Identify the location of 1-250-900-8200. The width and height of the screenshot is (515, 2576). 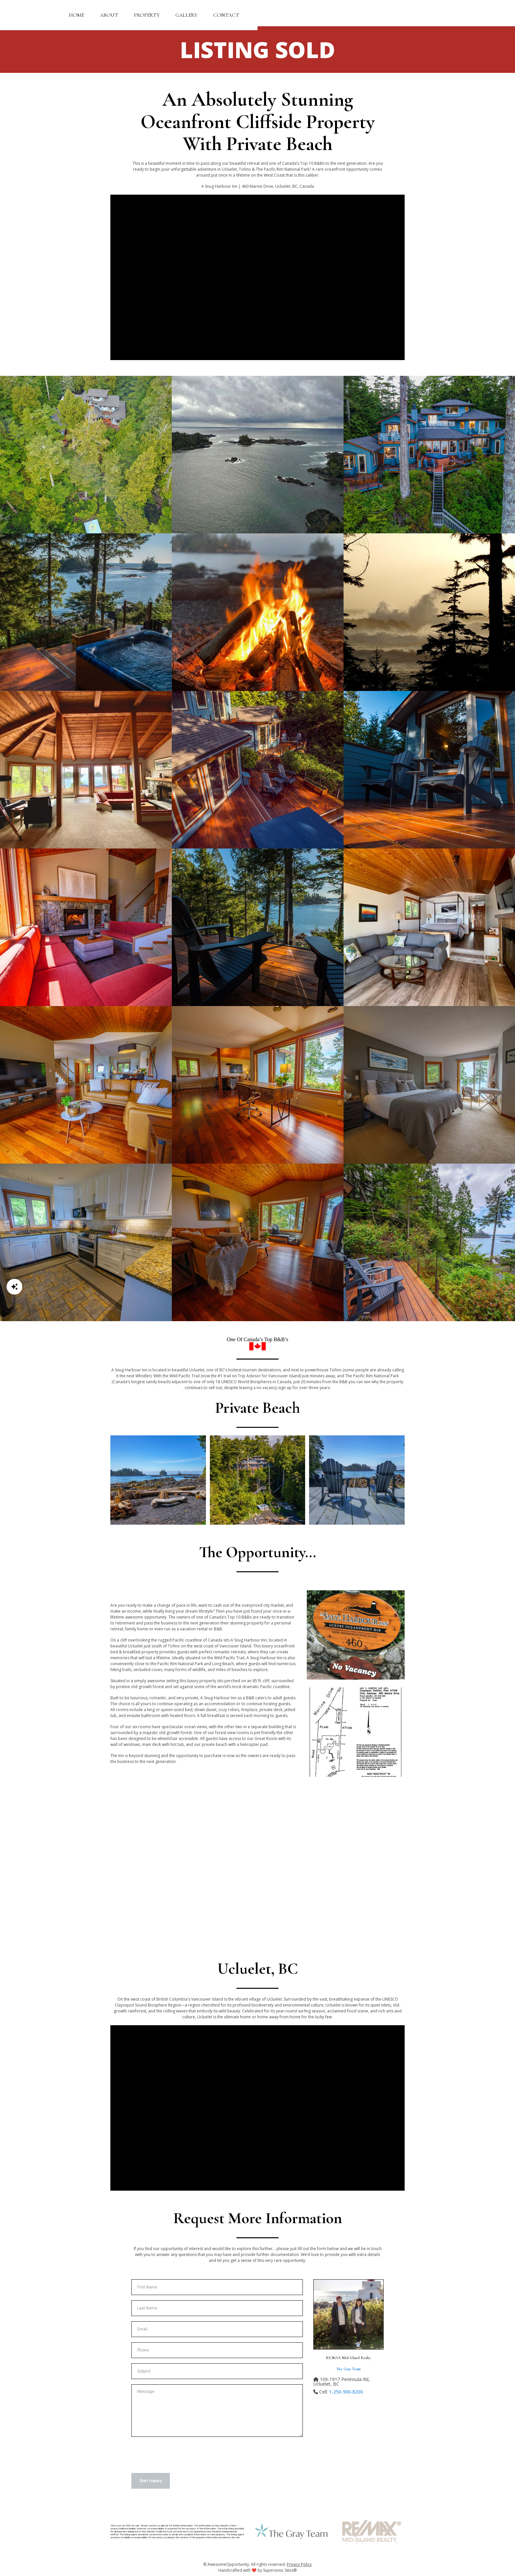
(346, 2392).